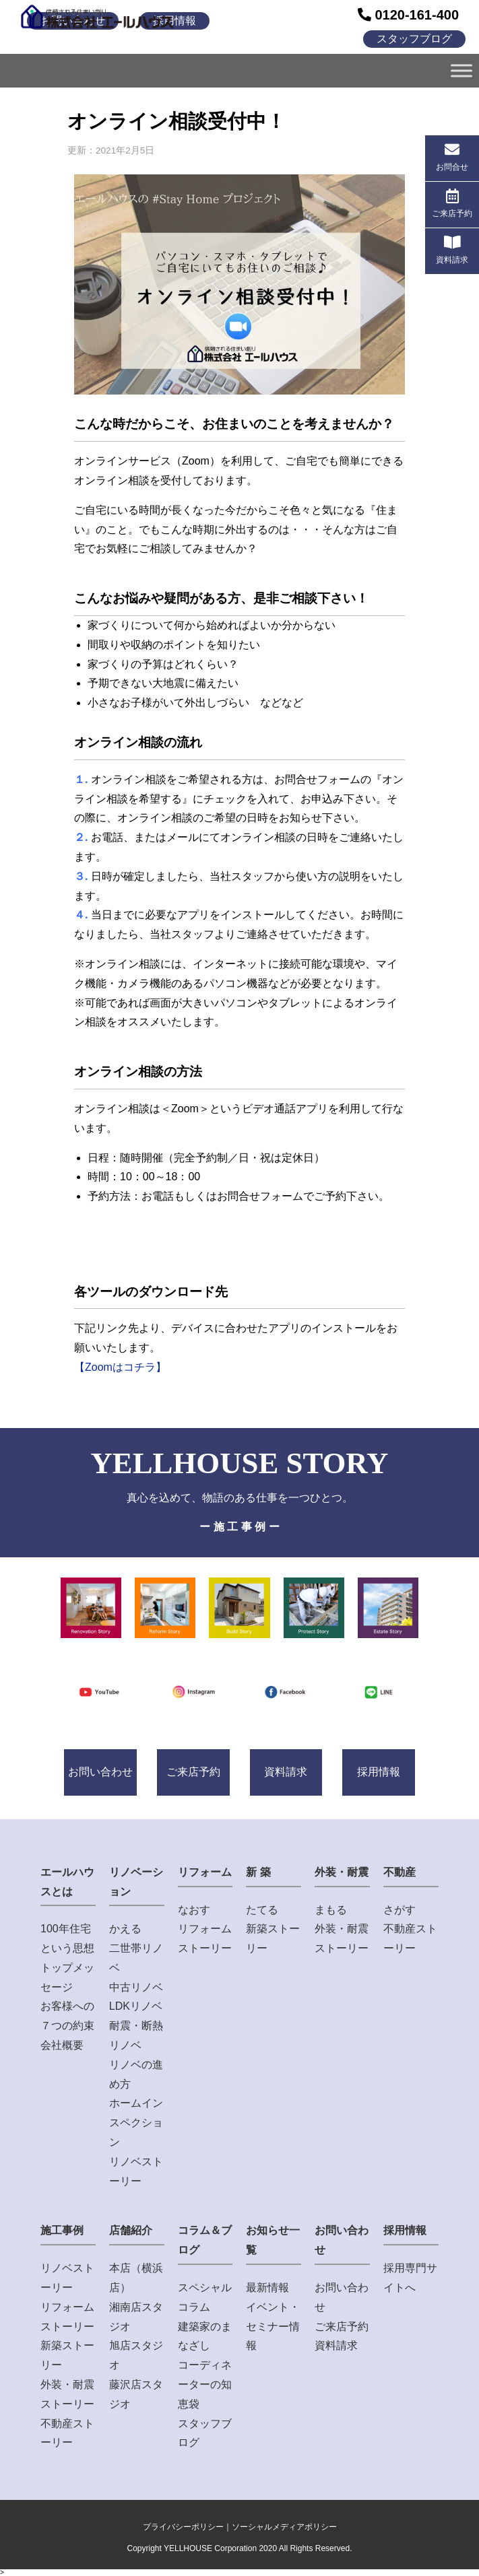 The height and width of the screenshot is (2576, 479). Describe the element at coordinates (120, 1367) in the screenshot. I see `【Zoomはコチラ】` at that location.